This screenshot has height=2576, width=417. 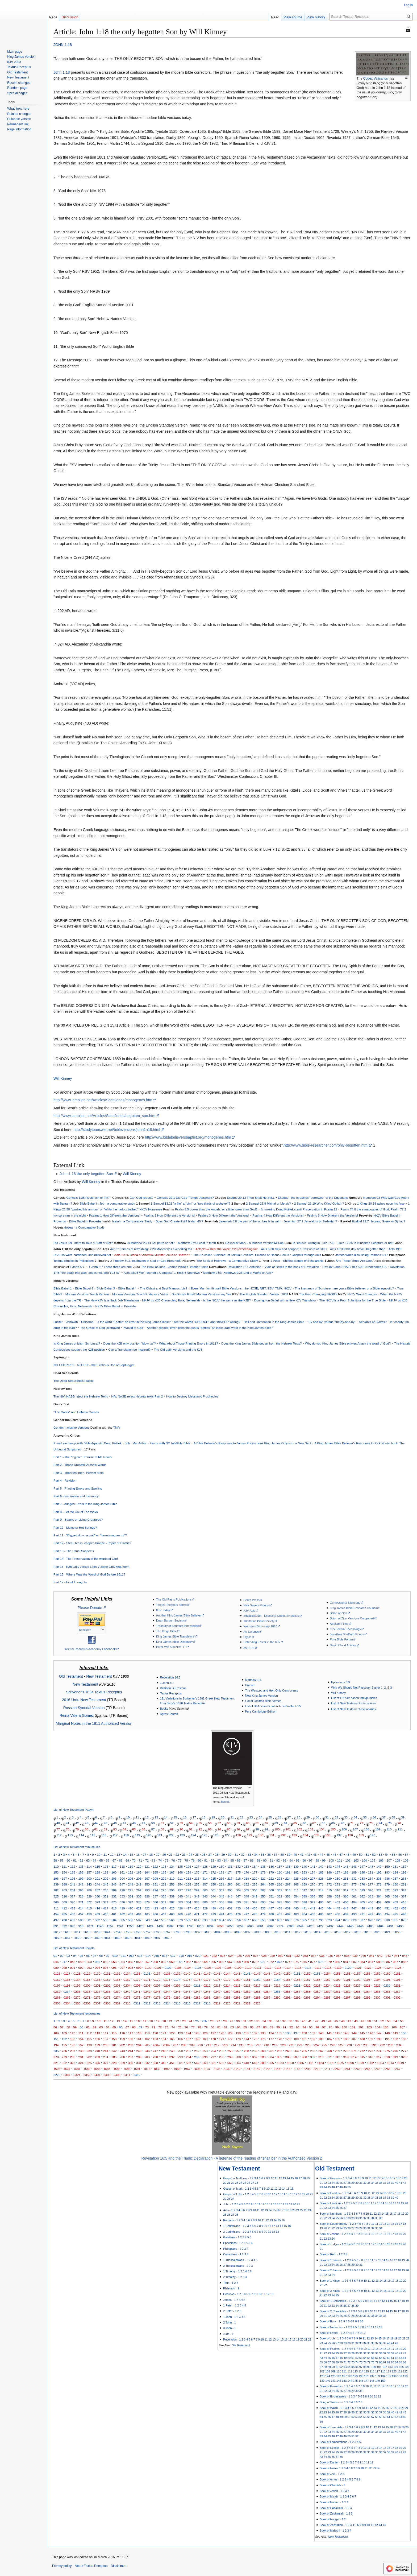 What do you see at coordinates (97, 1884) in the screenshot?
I see `244` at bounding box center [97, 1884].